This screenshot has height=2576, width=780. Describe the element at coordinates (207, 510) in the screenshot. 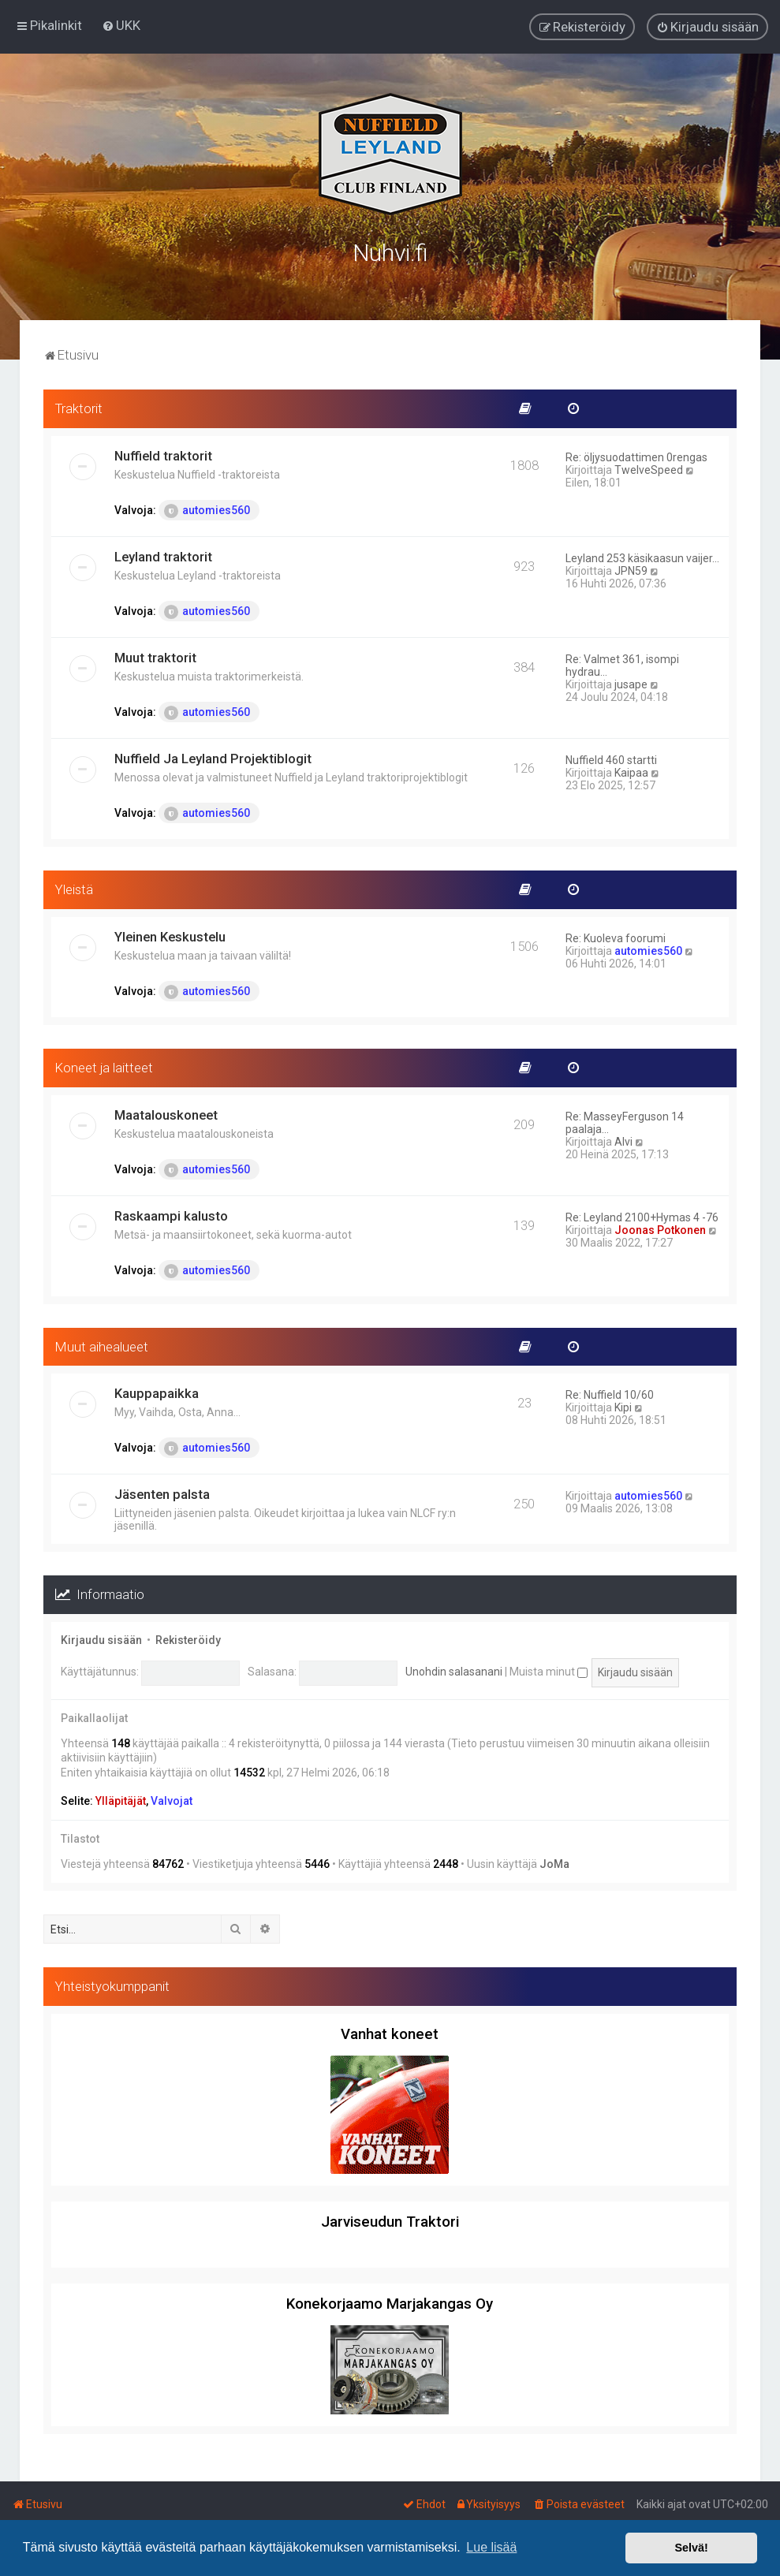

I see `automies560` at that location.